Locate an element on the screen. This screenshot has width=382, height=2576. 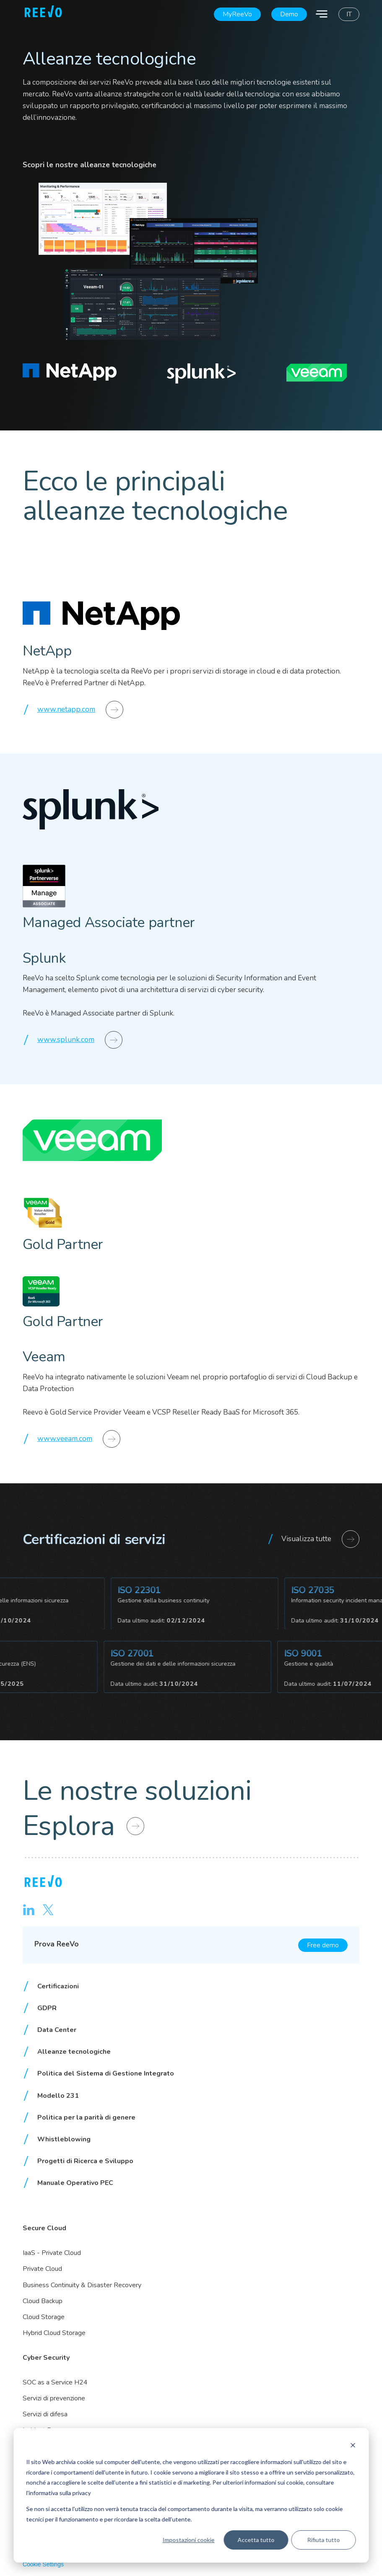
Scopri le nostre alleanze tecnologiche is located at coordinates (89, 165).